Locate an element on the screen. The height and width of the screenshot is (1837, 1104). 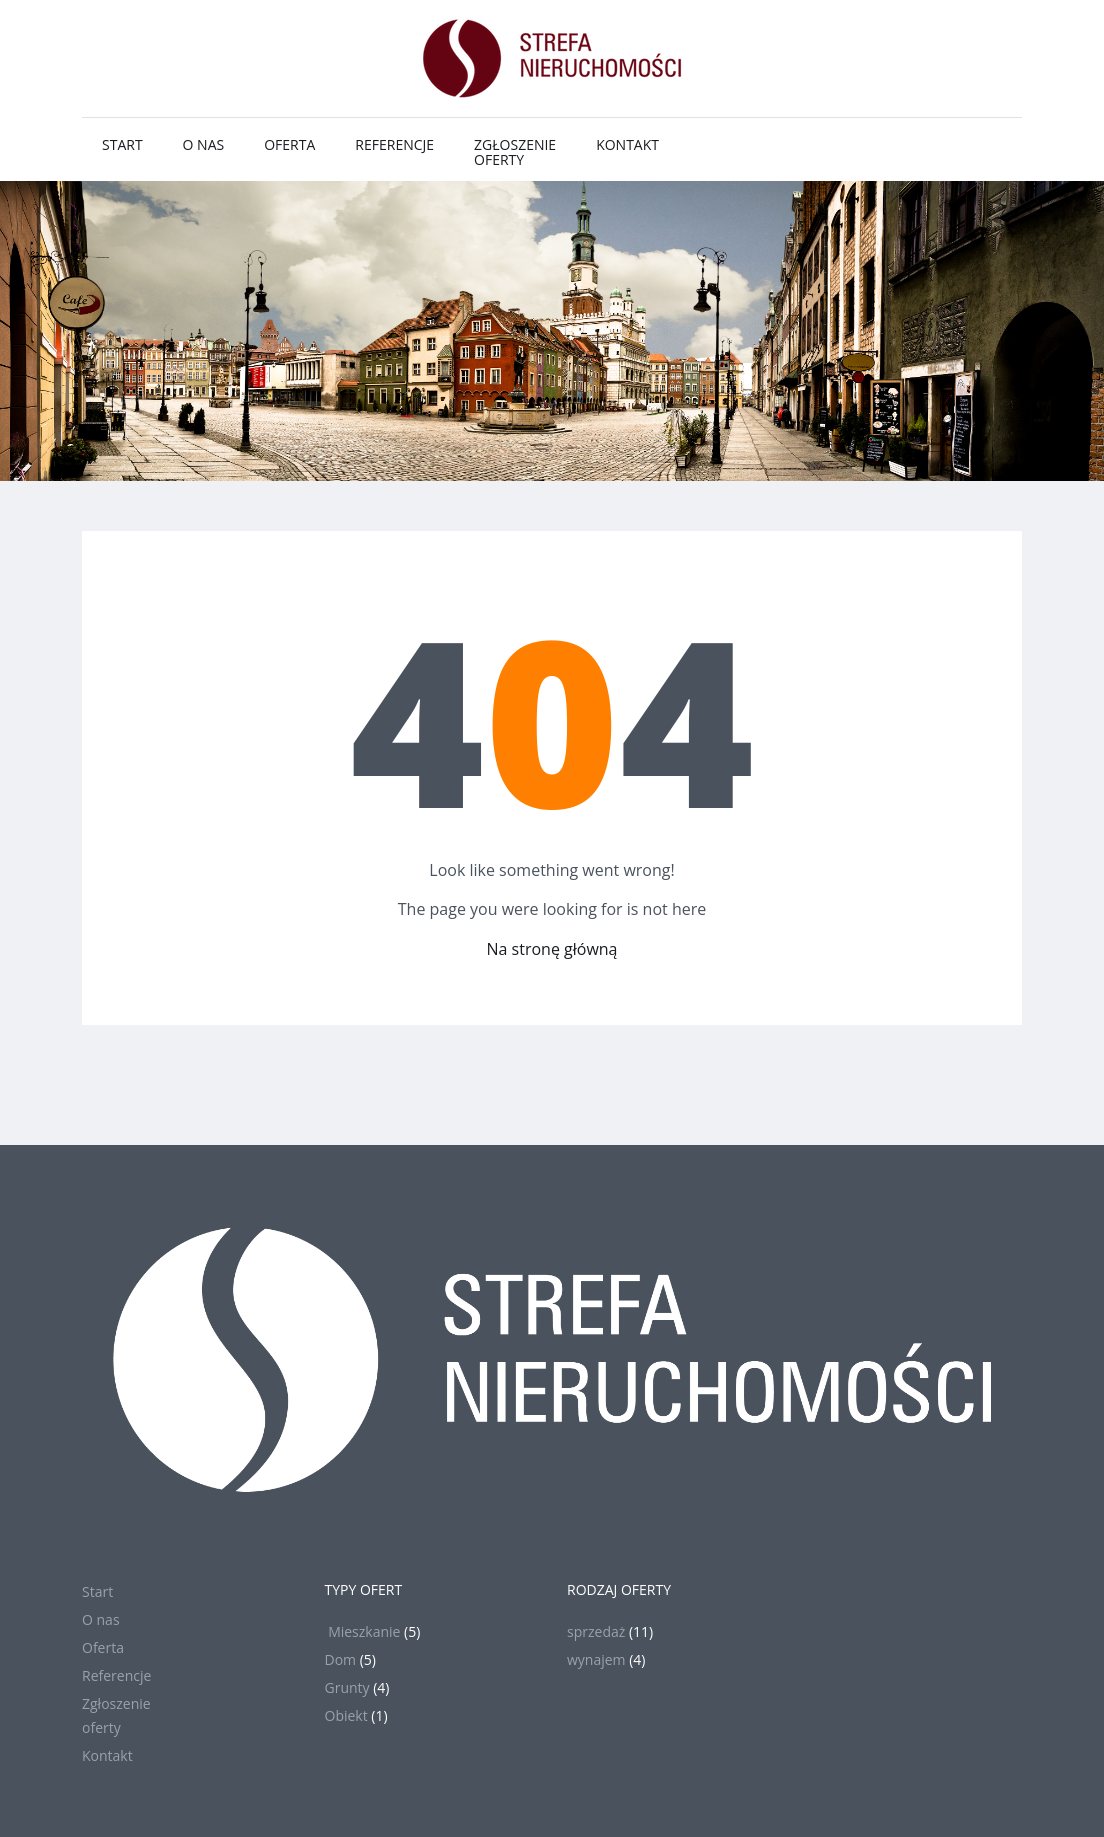
Referencje is located at coordinates (394, 144).